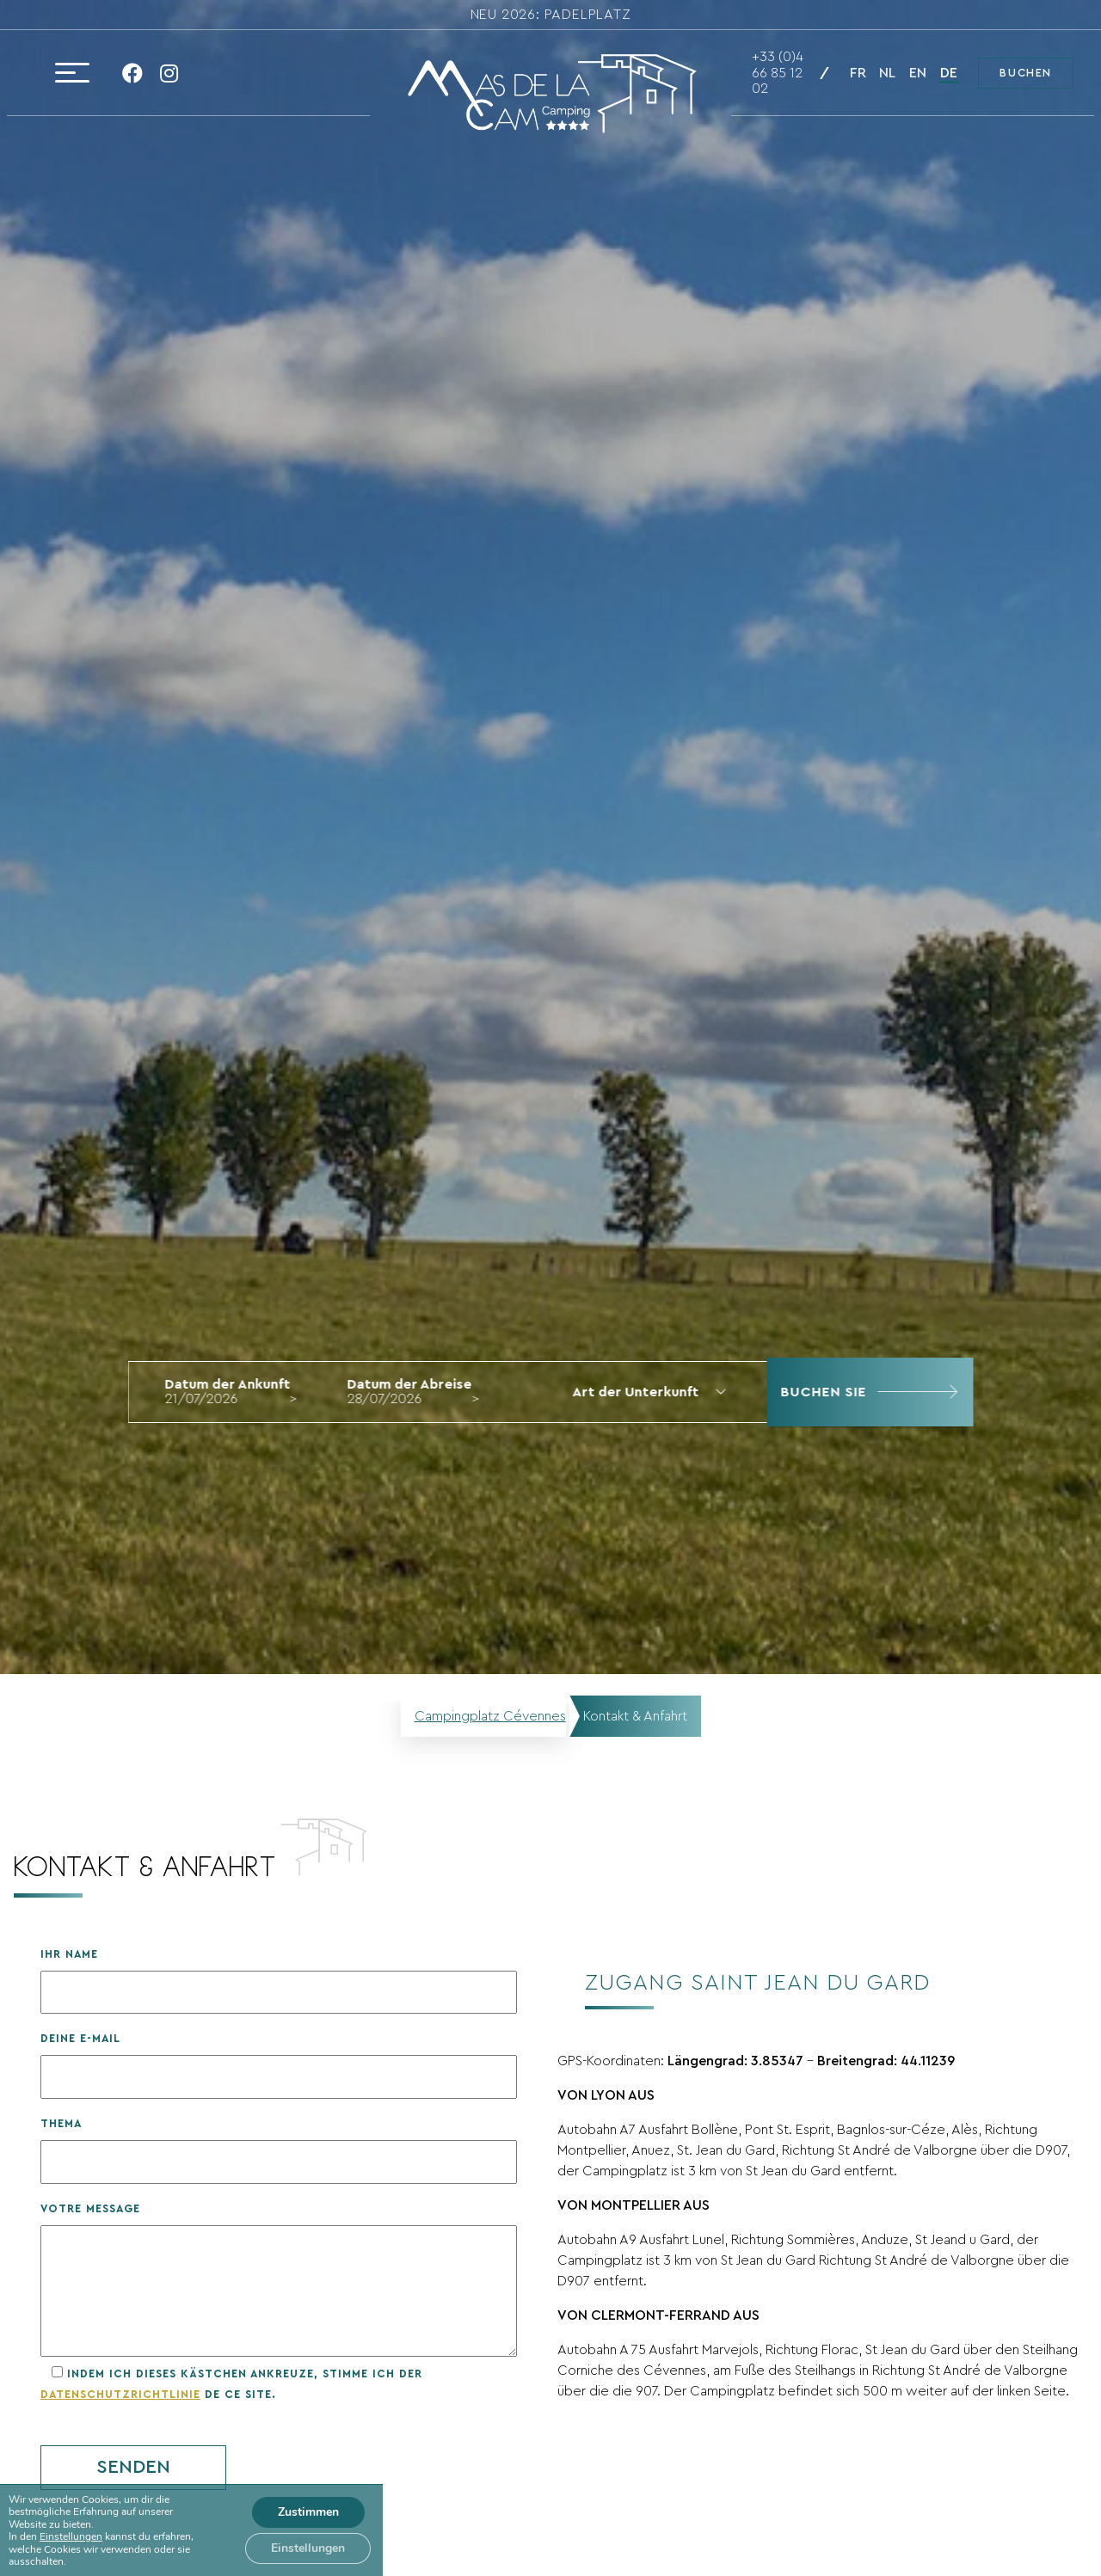  Describe the element at coordinates (490, 1716) in the screenshot. I see `Campingplatz Cévennes` at that location.